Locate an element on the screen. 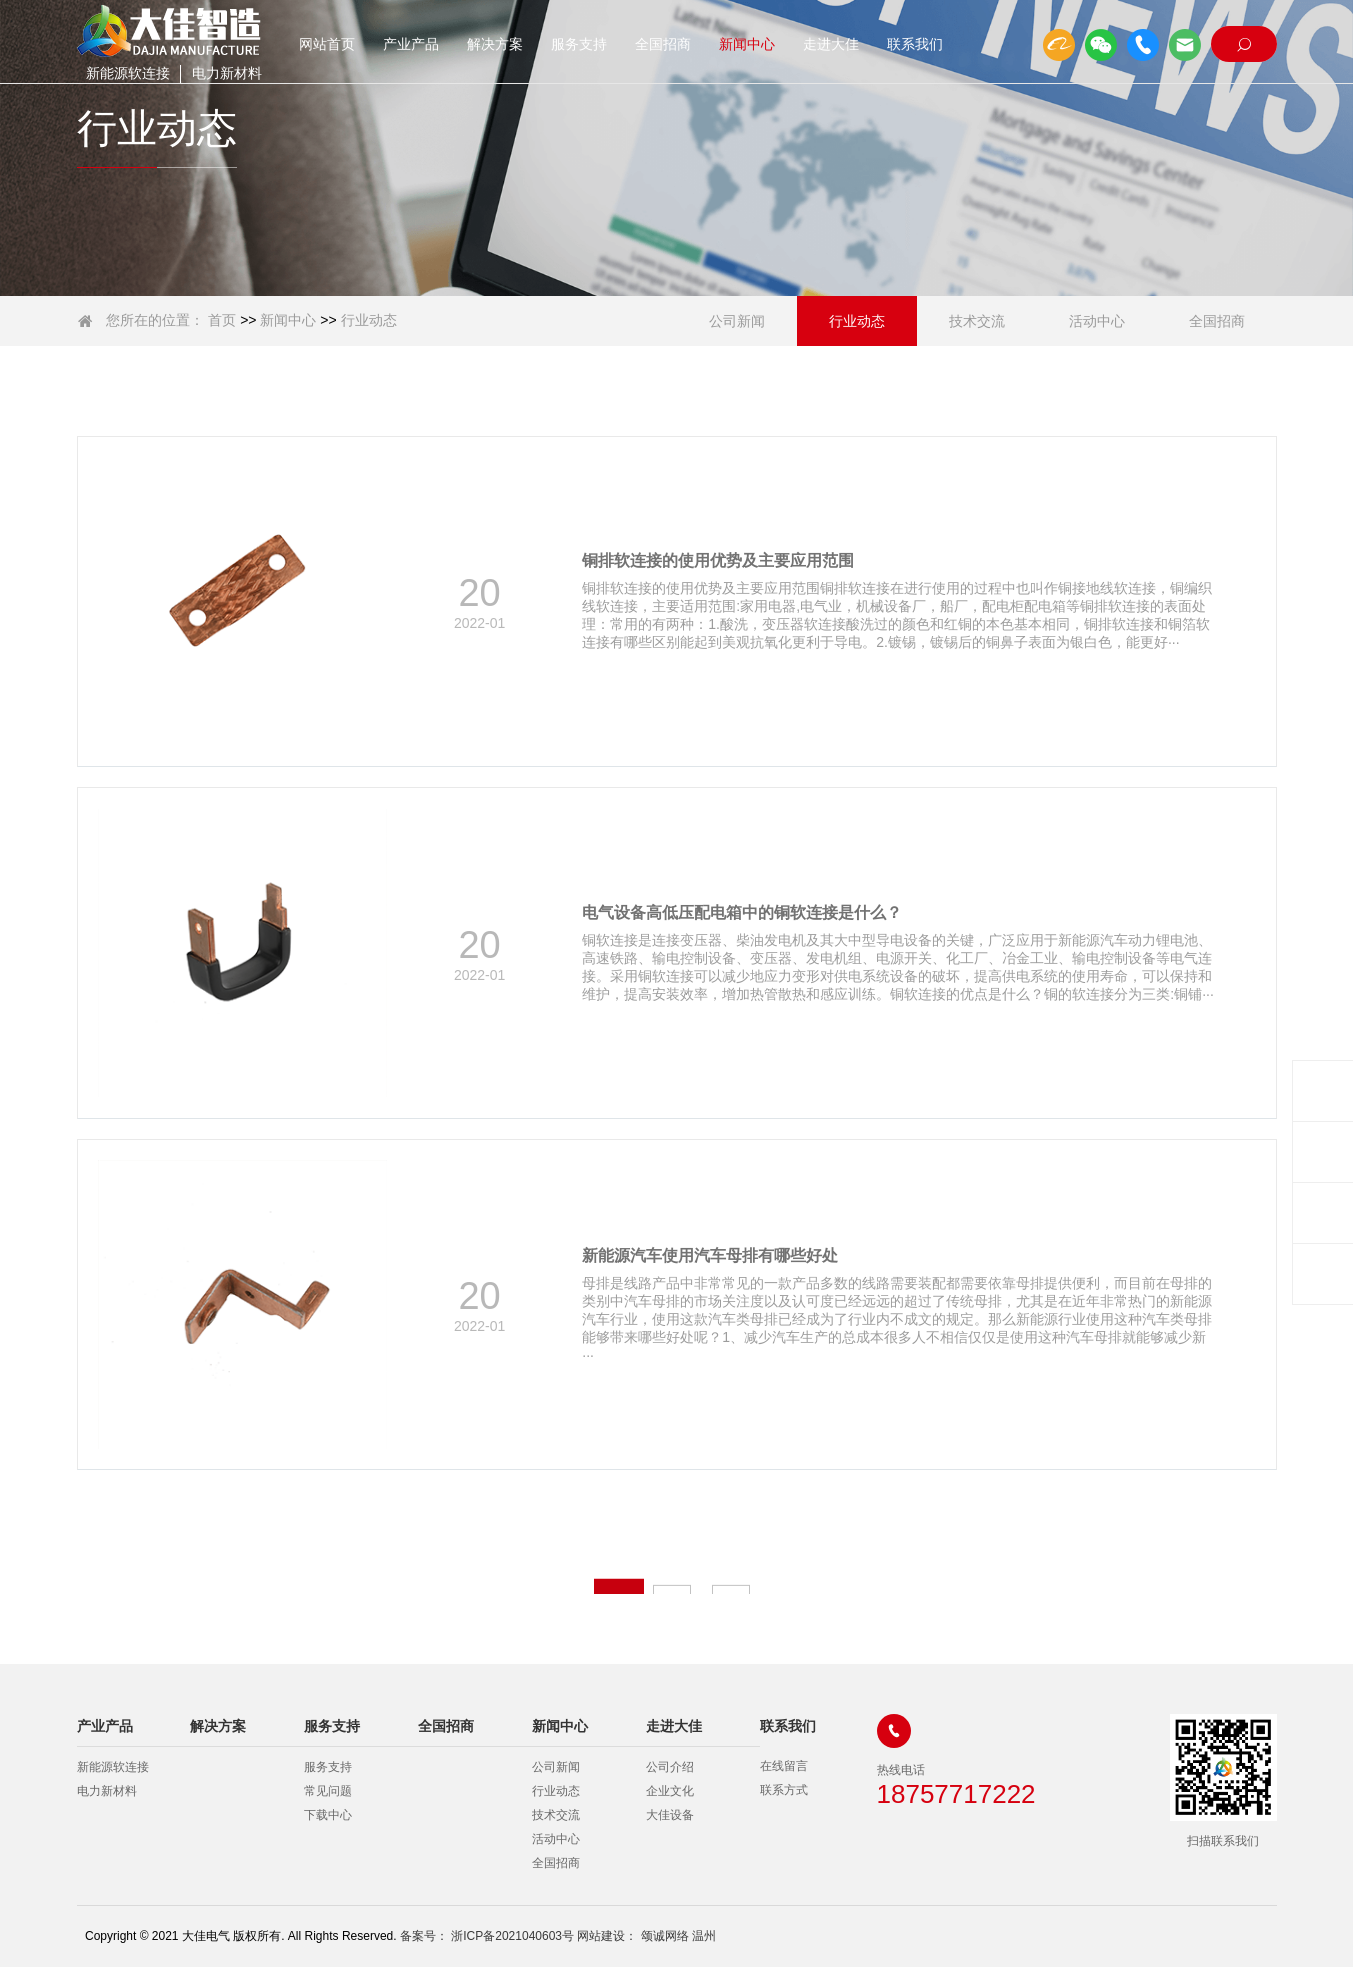  网站建设： 颂诚网络 温州 is located at coordinates (646, 1936).